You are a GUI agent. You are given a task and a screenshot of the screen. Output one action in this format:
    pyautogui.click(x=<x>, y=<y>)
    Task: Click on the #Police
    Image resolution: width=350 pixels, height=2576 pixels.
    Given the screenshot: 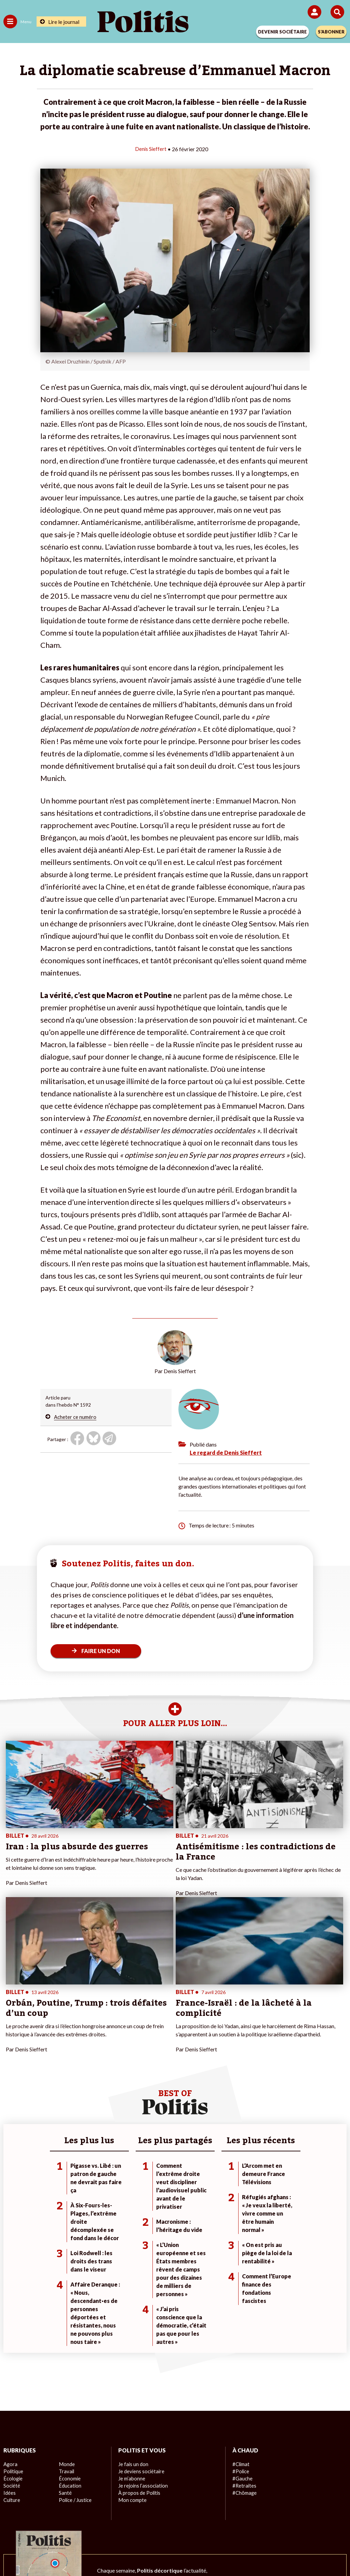 What is the action you would take?
    pyautogui.click(x=240, y=2316)
    